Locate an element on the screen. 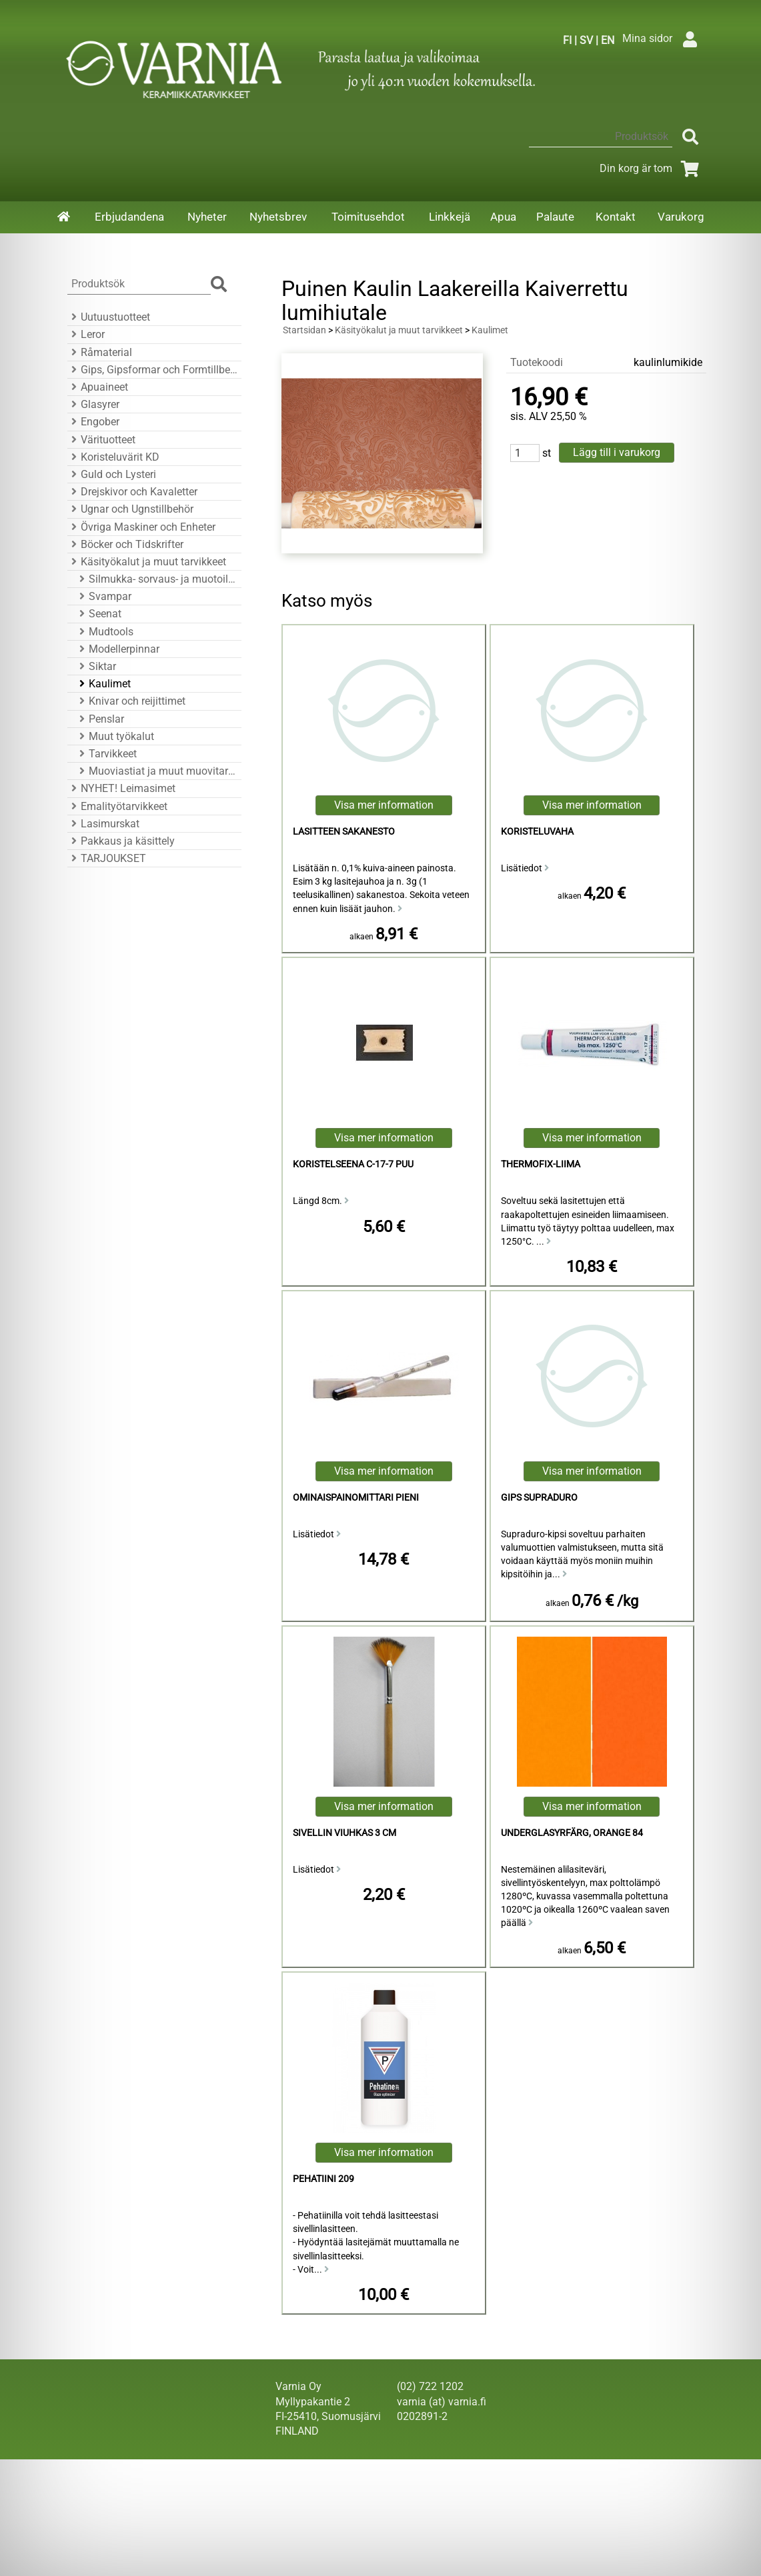 This screenshot has height=2576, width=761. Modellerpinnar is located at coordinates (117, 649).